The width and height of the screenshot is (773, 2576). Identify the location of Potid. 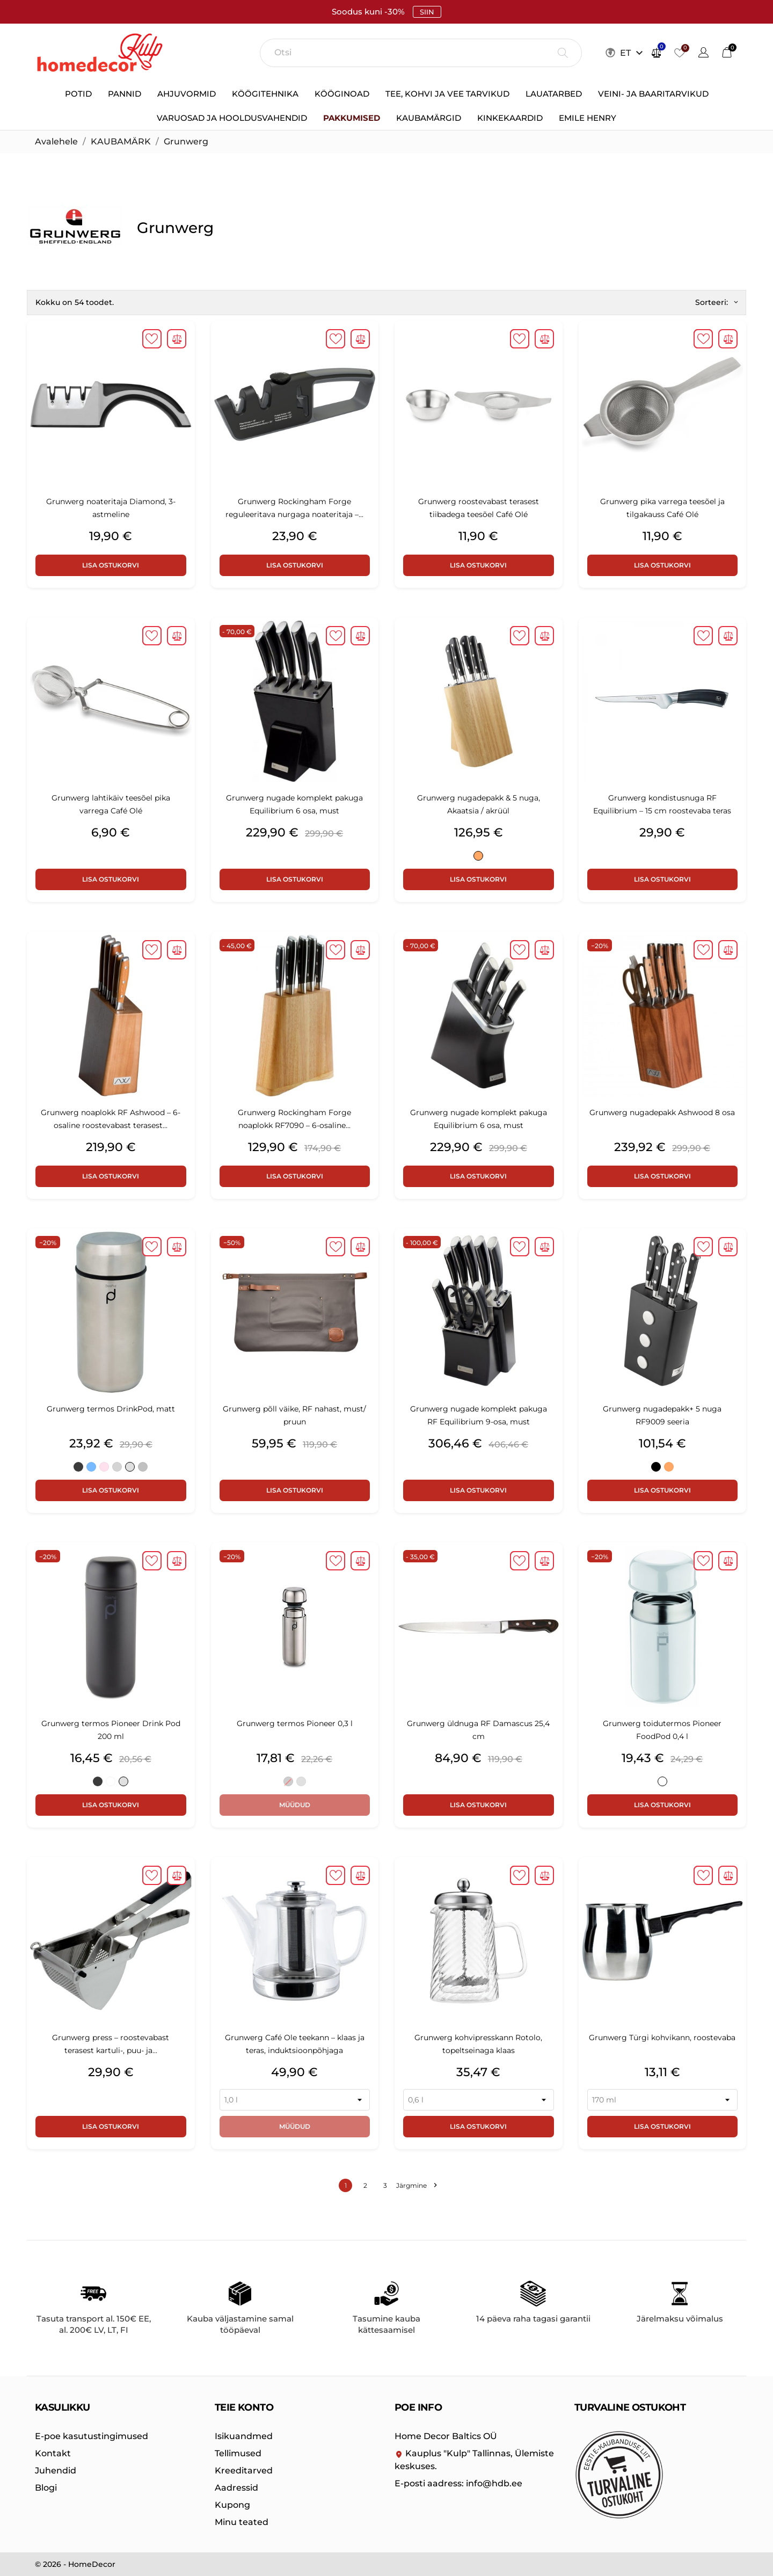
(78, 94).